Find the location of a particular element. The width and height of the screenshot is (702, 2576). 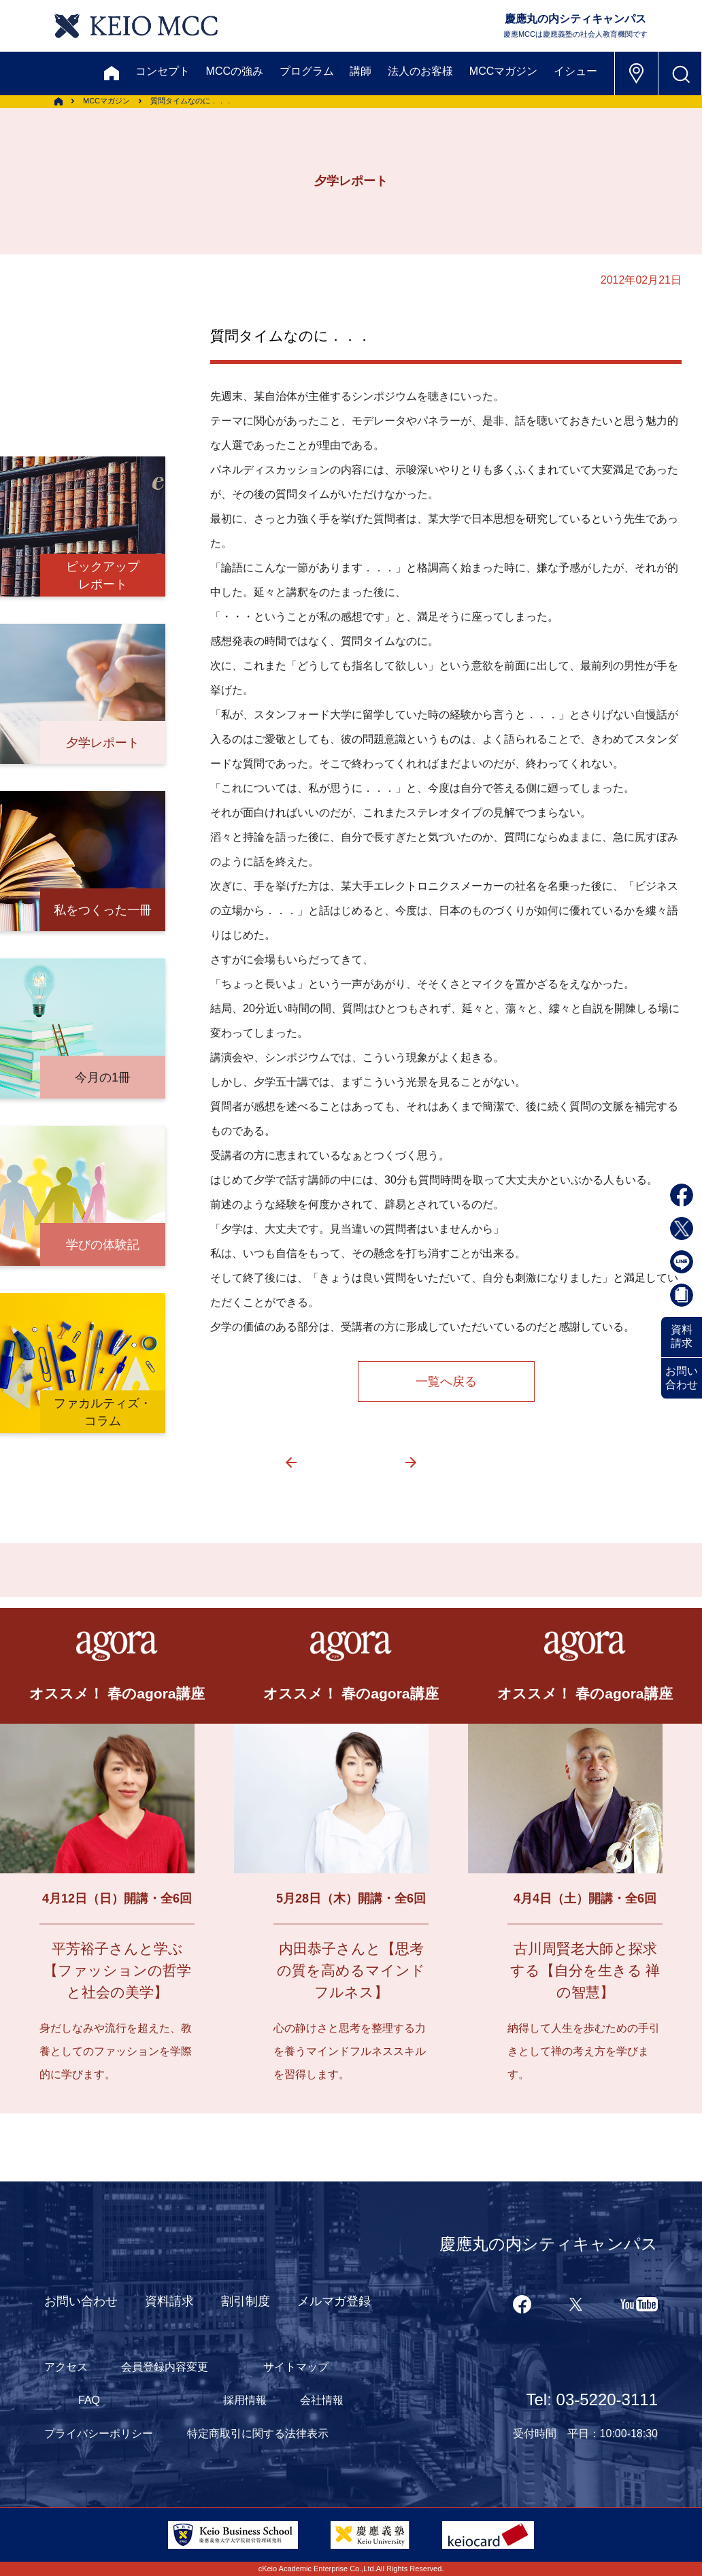

プログラム is located at coordinates (307, 71).